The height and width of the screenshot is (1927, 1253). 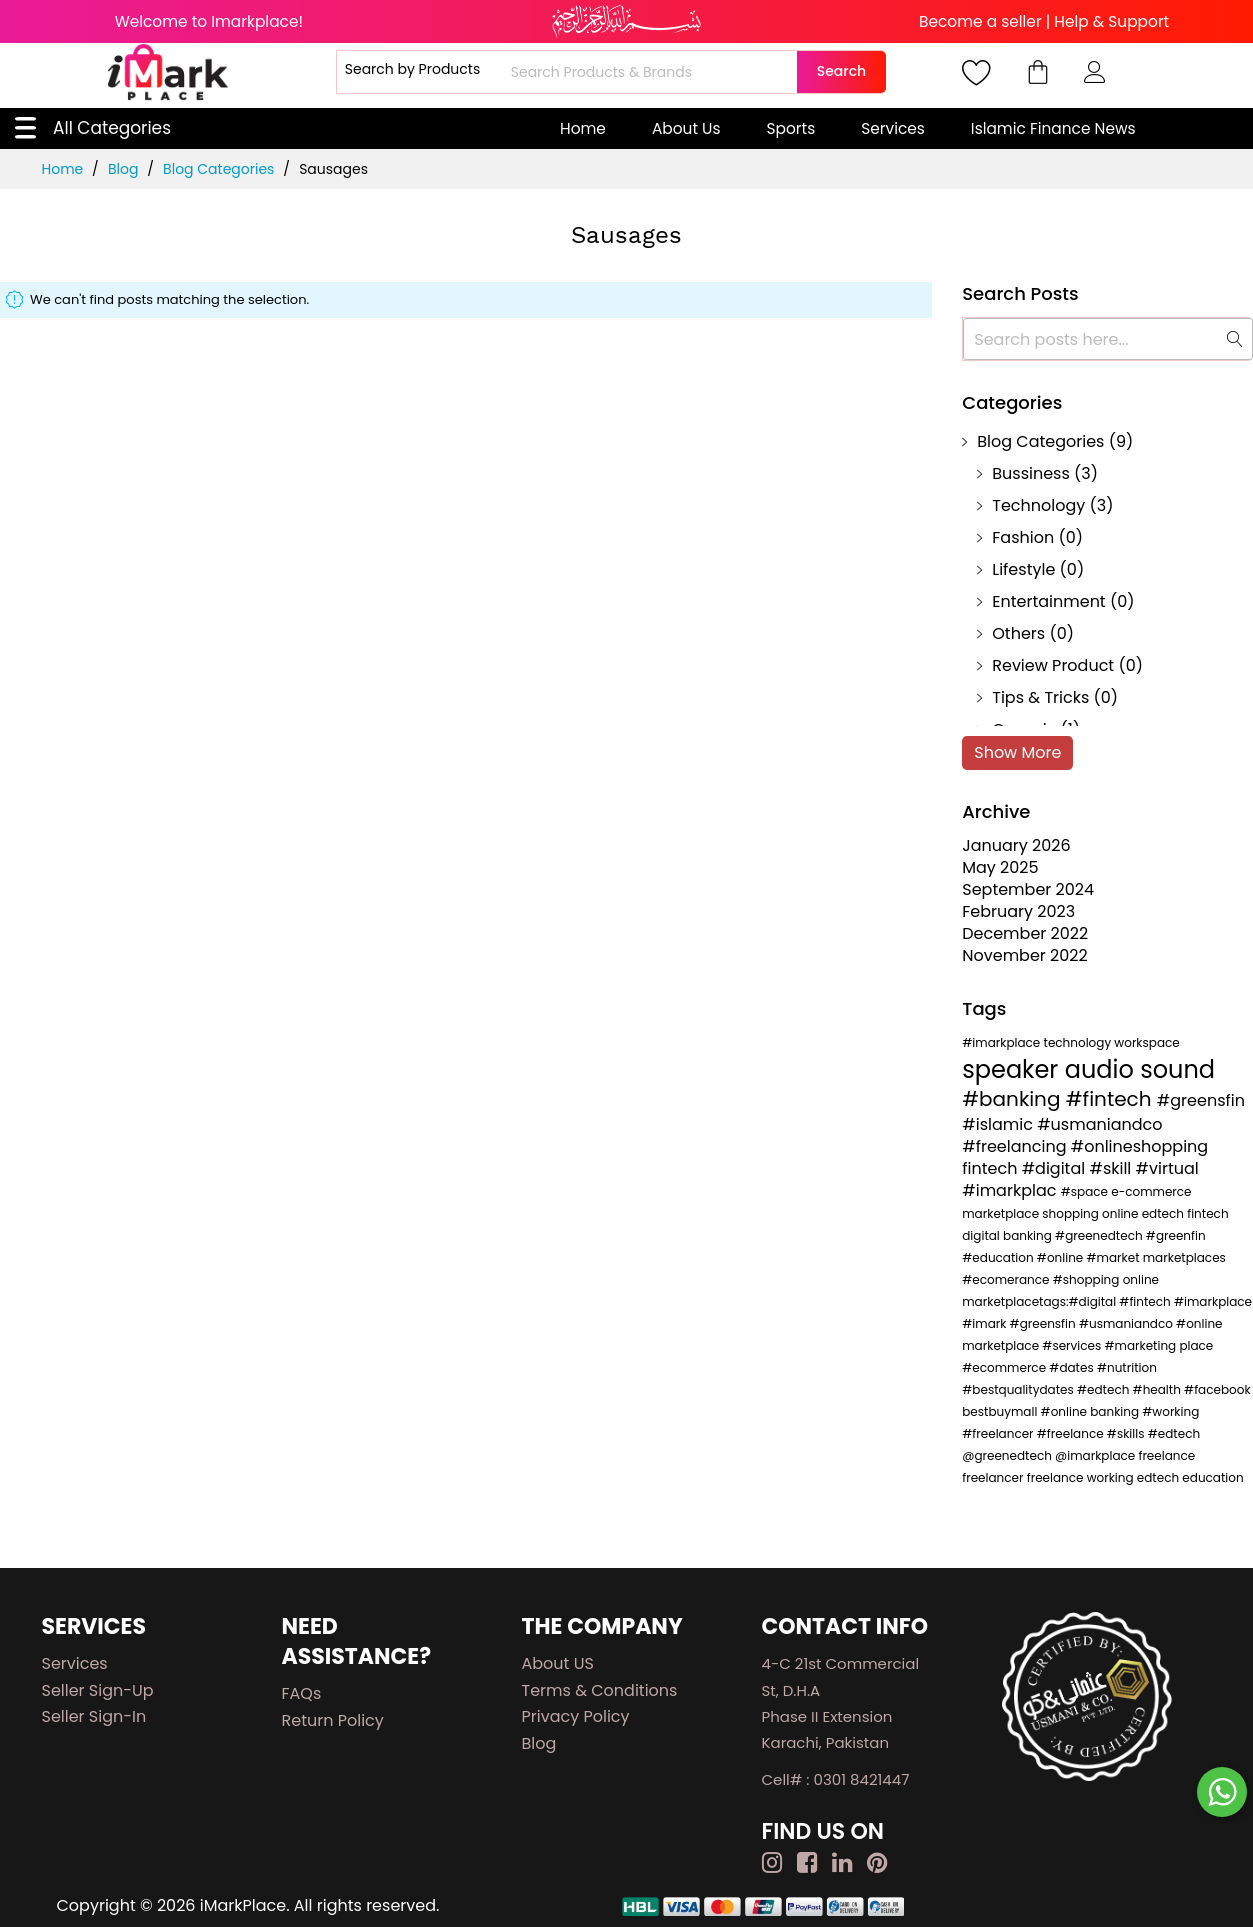 What do you see at coordinates (1017, 752) in the screenshot?
I see `Show More` at bounding box center [1017, 752].